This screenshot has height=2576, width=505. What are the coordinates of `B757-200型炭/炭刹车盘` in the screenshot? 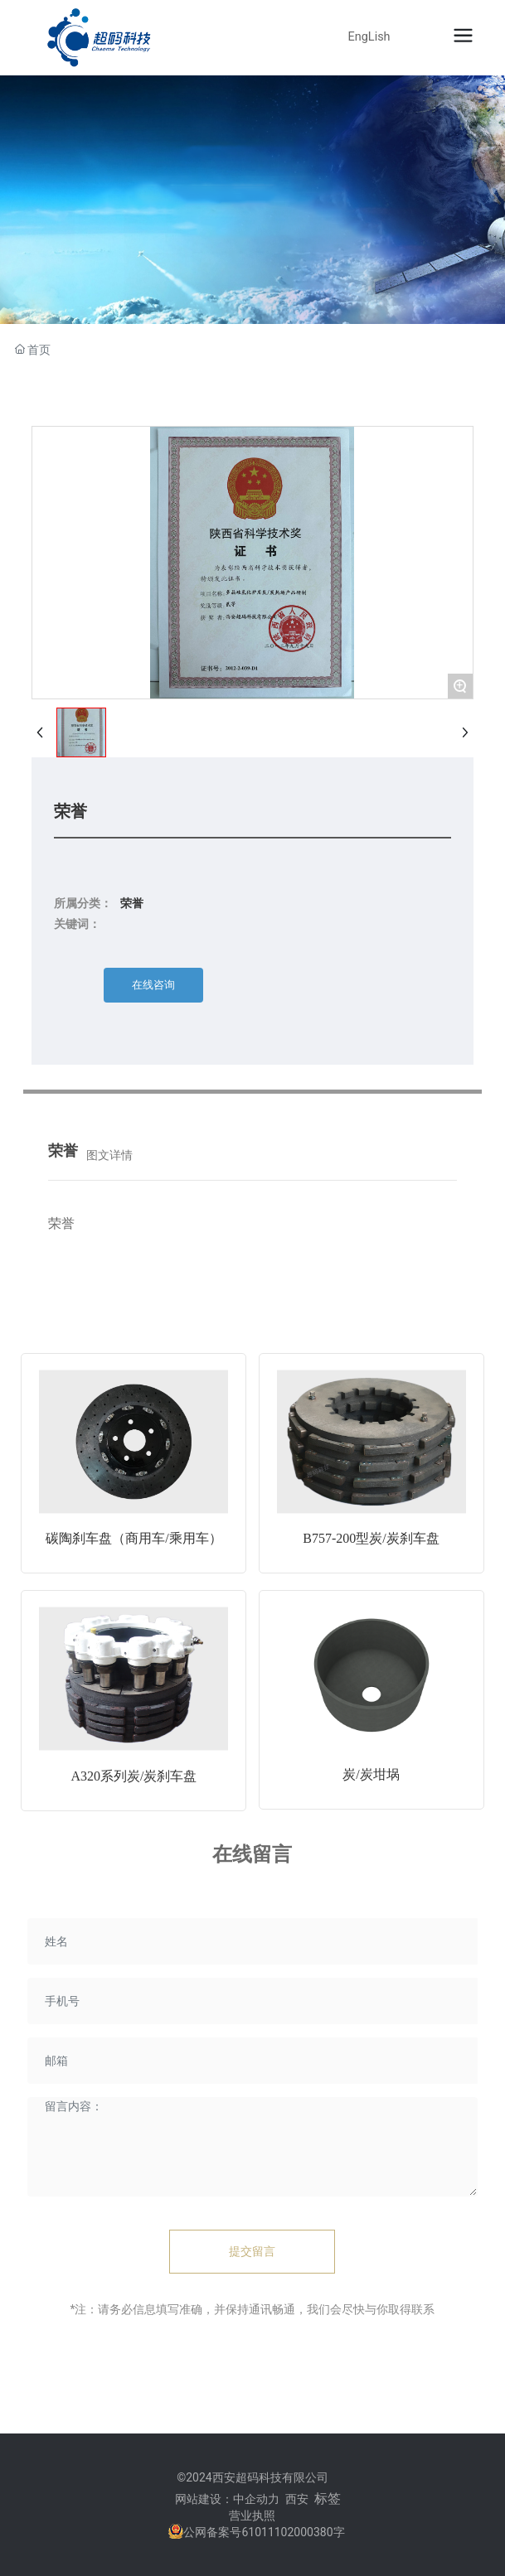 It's located at (371, 1538).